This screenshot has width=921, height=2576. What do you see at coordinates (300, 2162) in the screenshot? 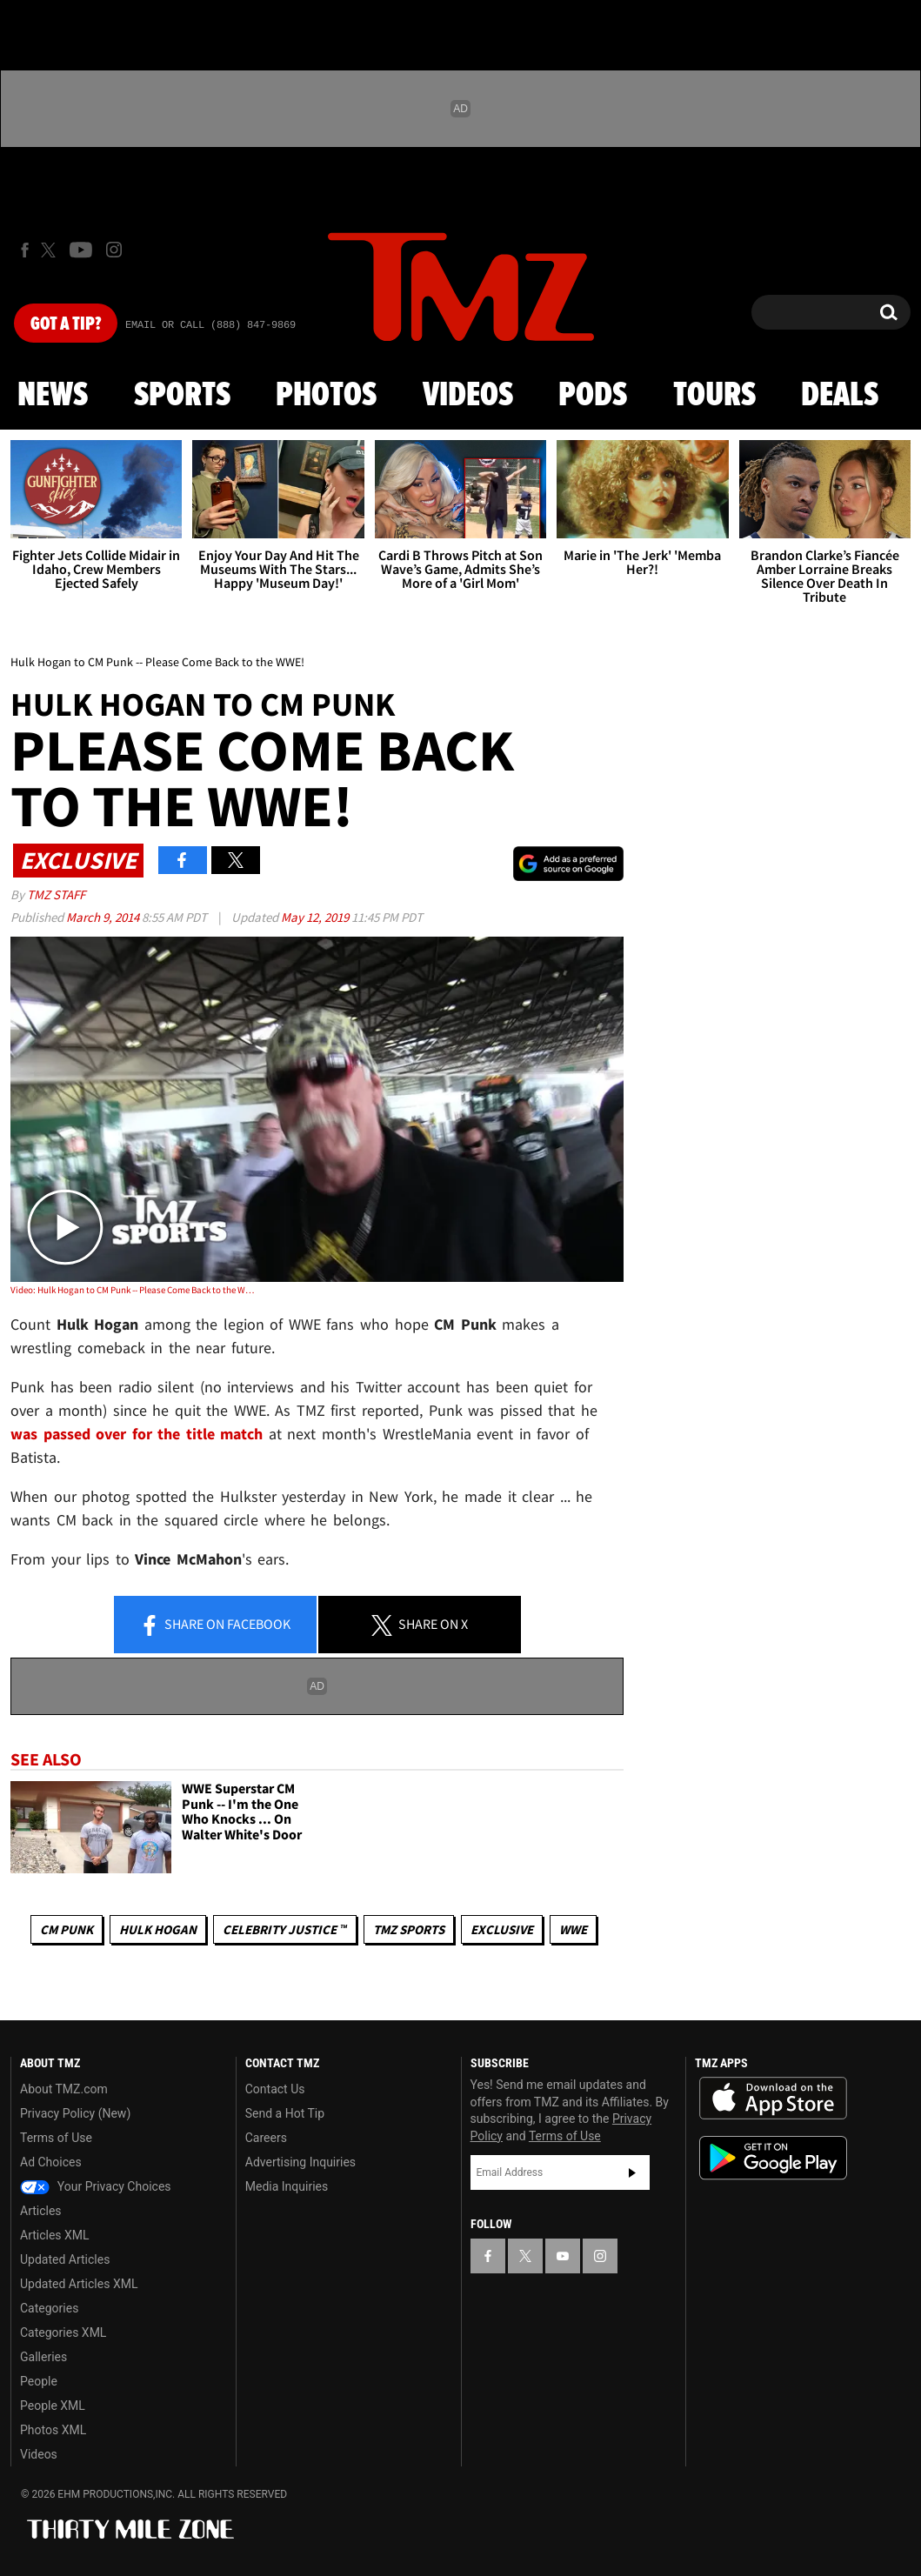
I see `Advertising Inquiries` at bounding box center [300, 2162].